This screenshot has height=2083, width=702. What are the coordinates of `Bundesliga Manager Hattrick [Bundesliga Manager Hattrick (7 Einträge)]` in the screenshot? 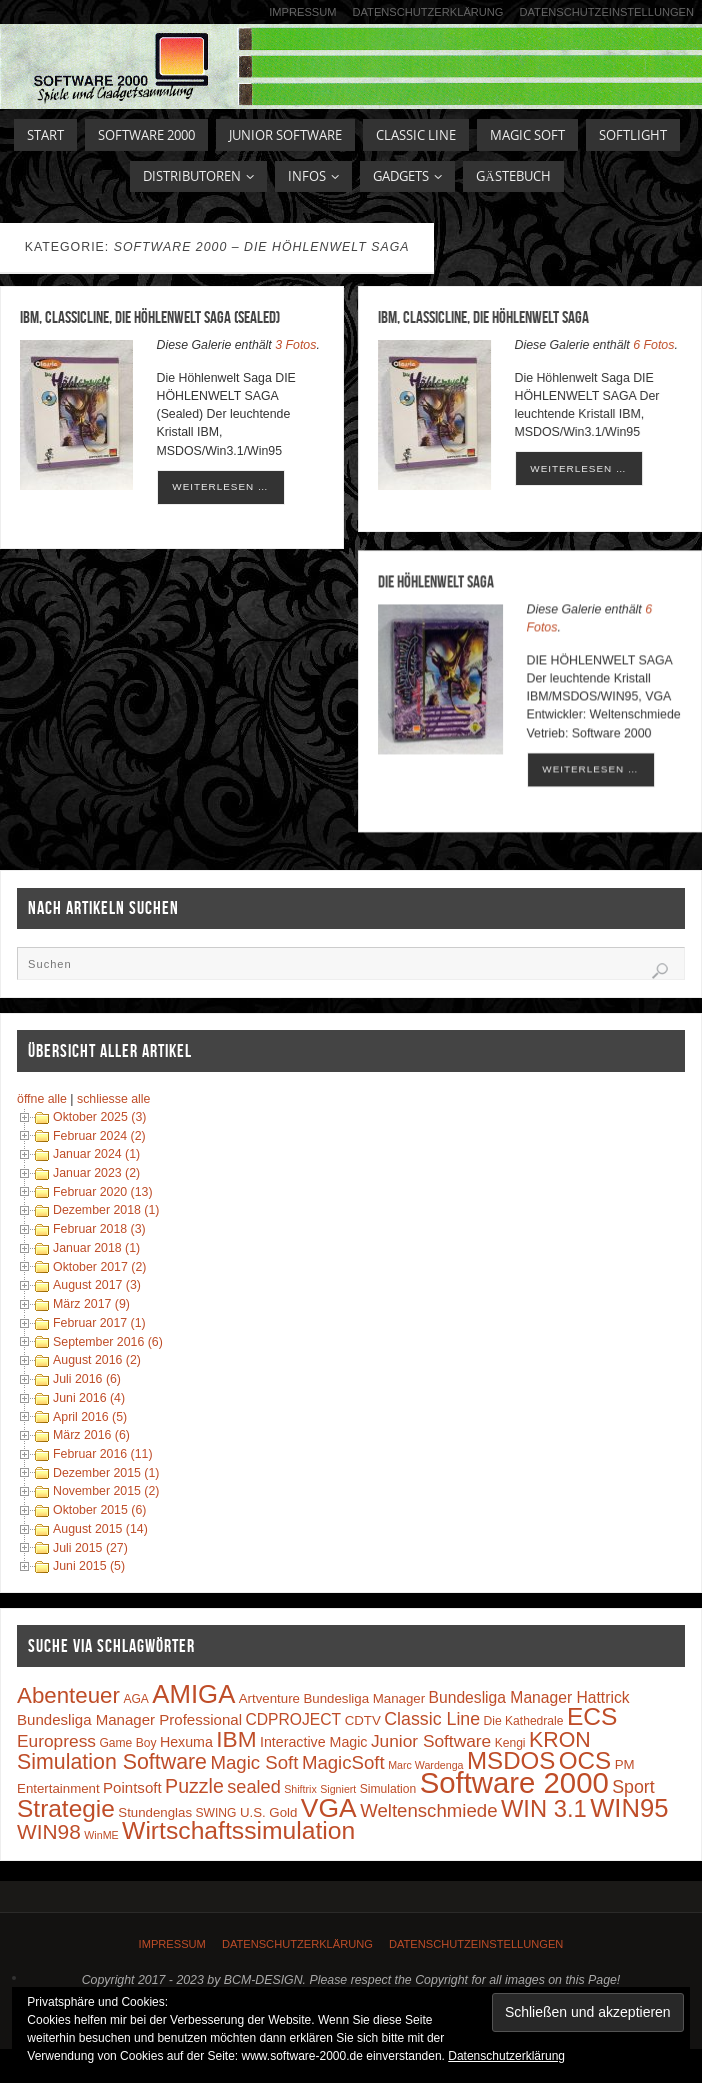 It's located at (529, 1697).